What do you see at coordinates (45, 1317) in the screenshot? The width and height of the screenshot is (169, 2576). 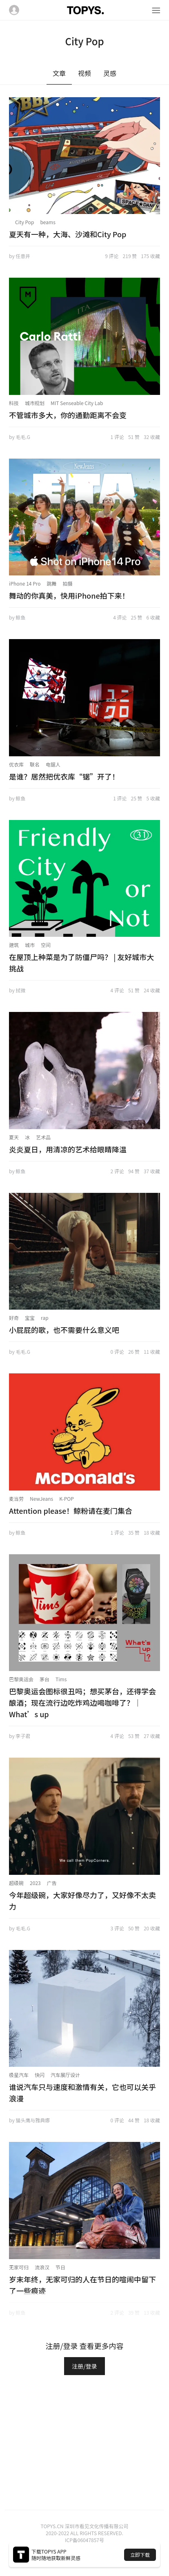 I see `rap` at bounding box center [45, 1317].